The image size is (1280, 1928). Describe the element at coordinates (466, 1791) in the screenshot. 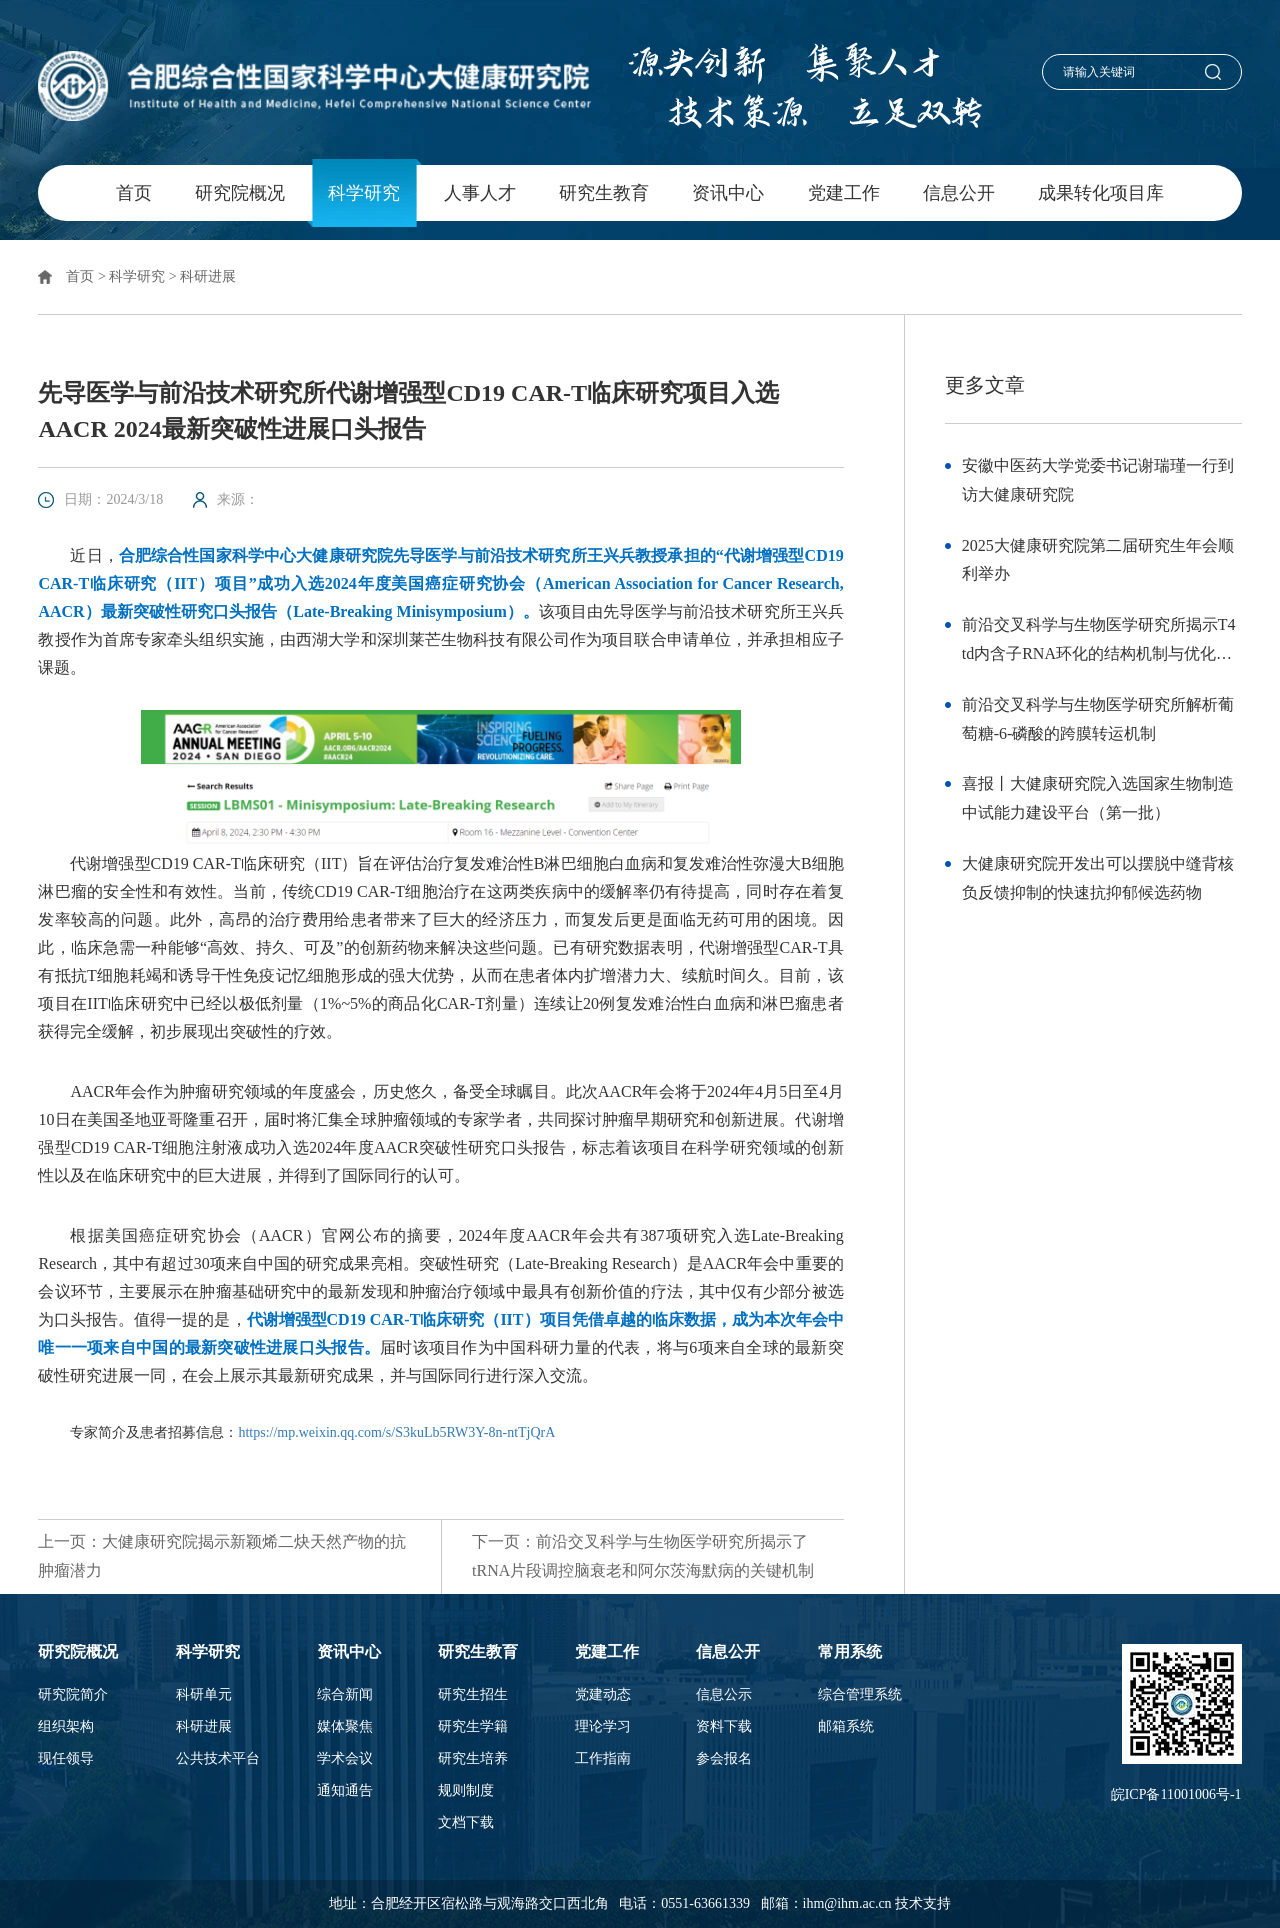

I see `规则制度` at that location.